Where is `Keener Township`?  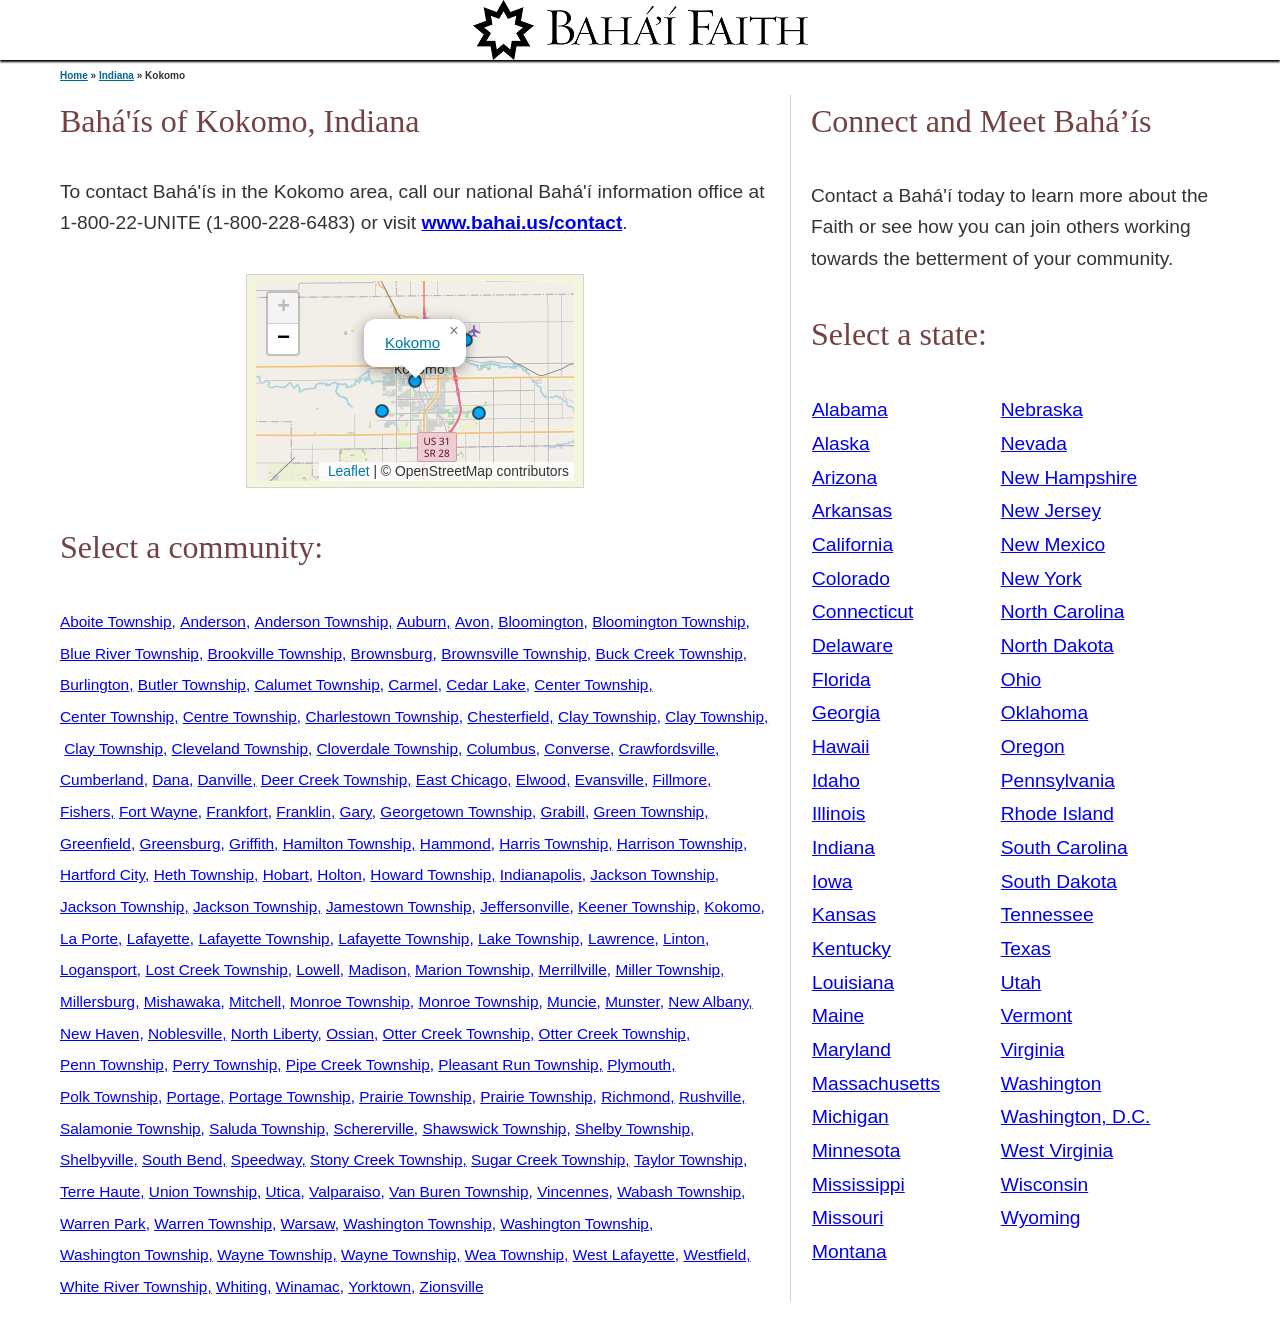 Keener Township is located at coordinates (637, 906).